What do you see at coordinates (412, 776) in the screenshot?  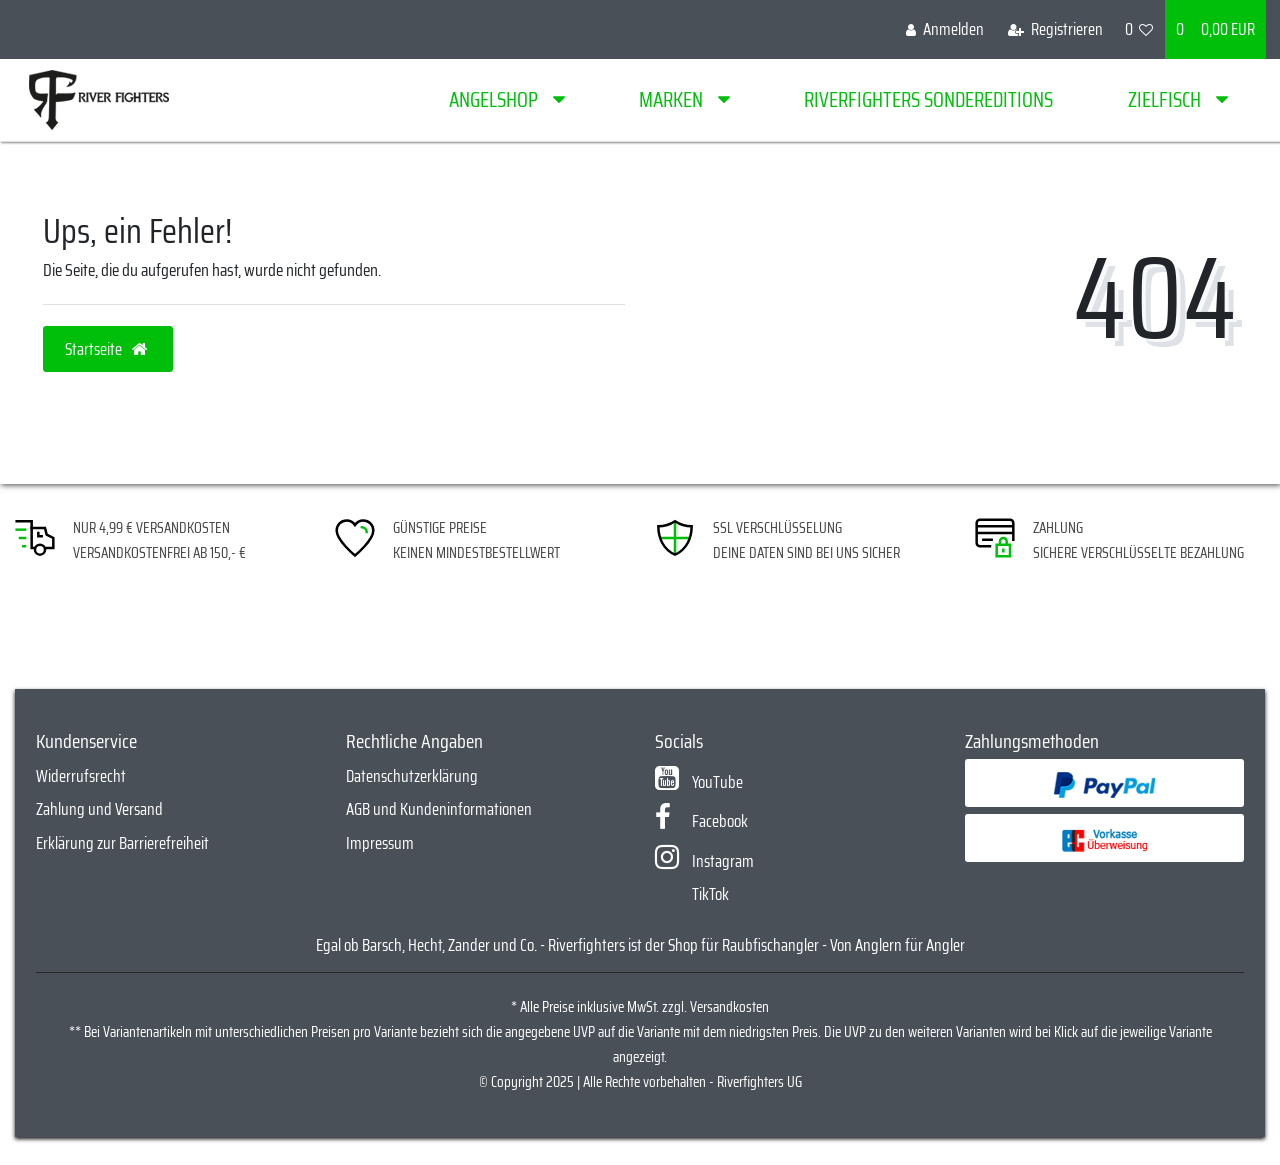 I see `Datenschutzerklärung` at bounding box center [412, 776].